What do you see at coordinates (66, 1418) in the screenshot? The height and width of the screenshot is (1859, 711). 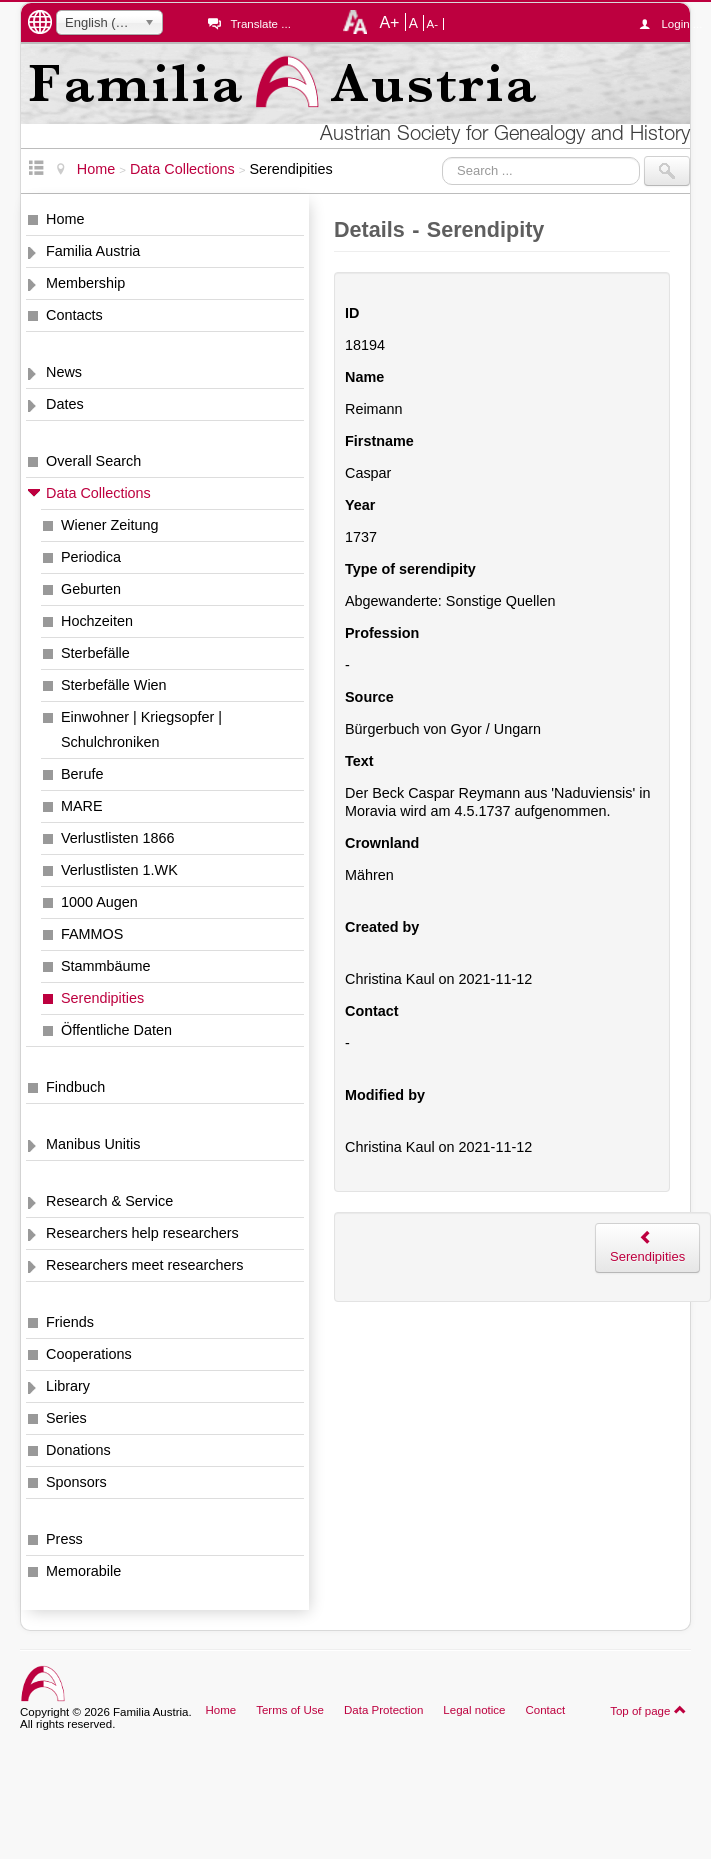 I see `Series` at bounding box center [66, 1418].